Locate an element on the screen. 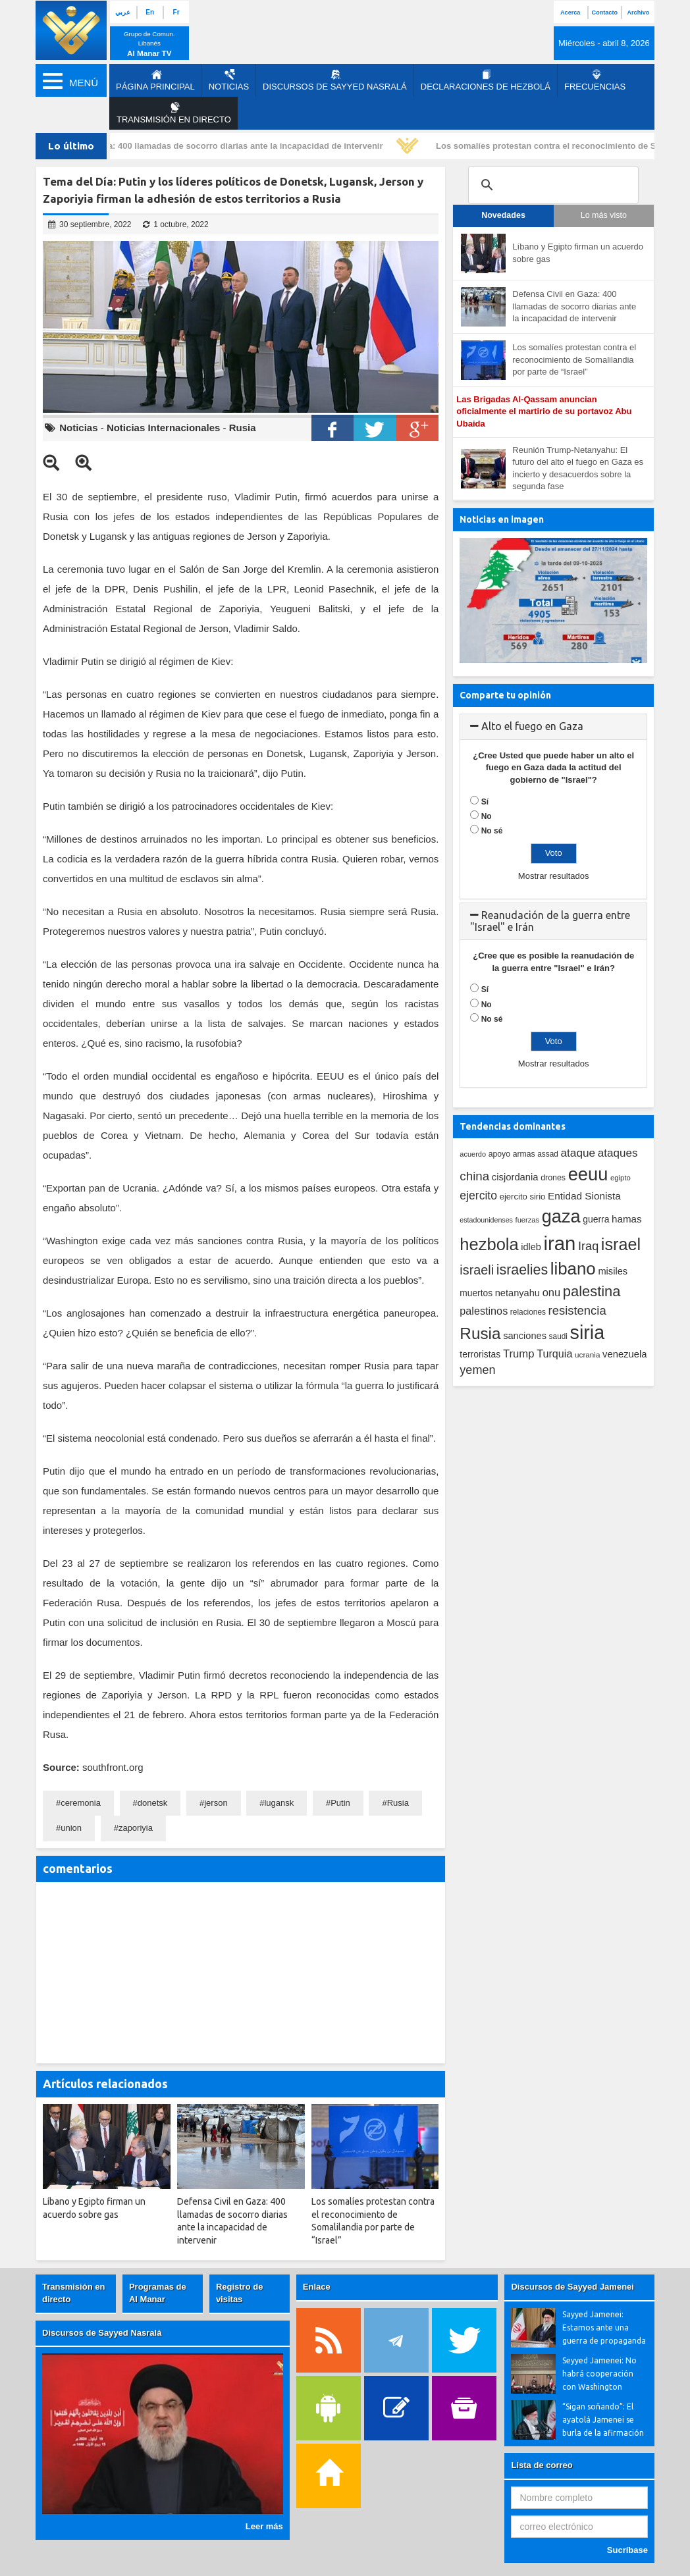 The width and height of the screenshot is (690, 2576). ataque is located at coordinates (578, 1152).